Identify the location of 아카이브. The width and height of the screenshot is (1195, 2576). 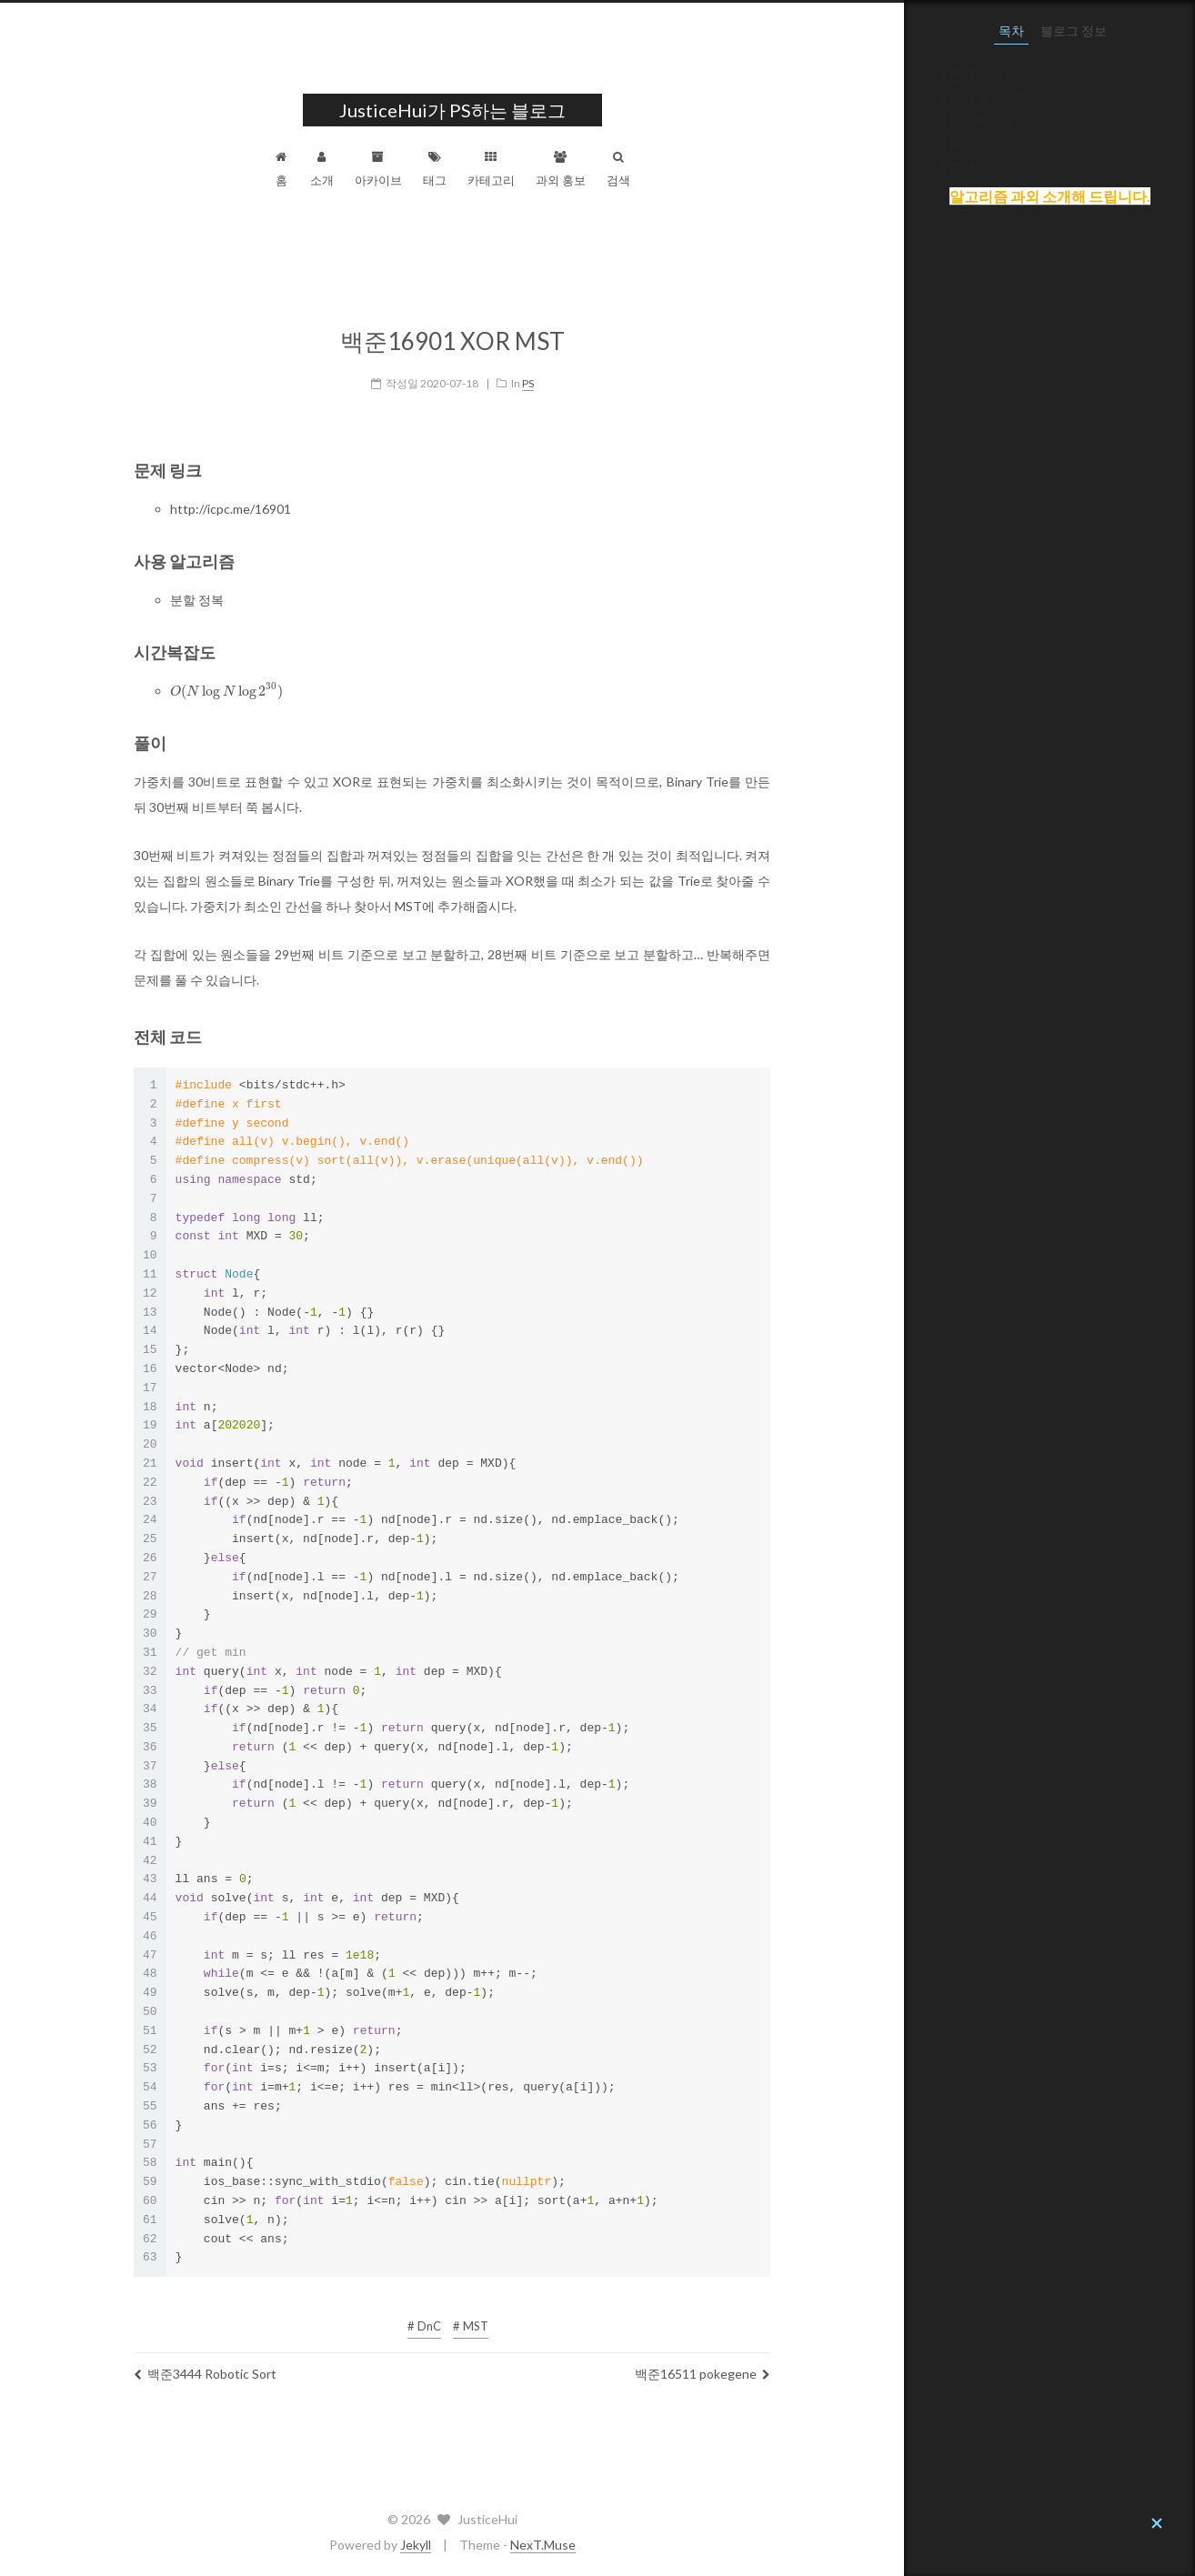
(523, 169).